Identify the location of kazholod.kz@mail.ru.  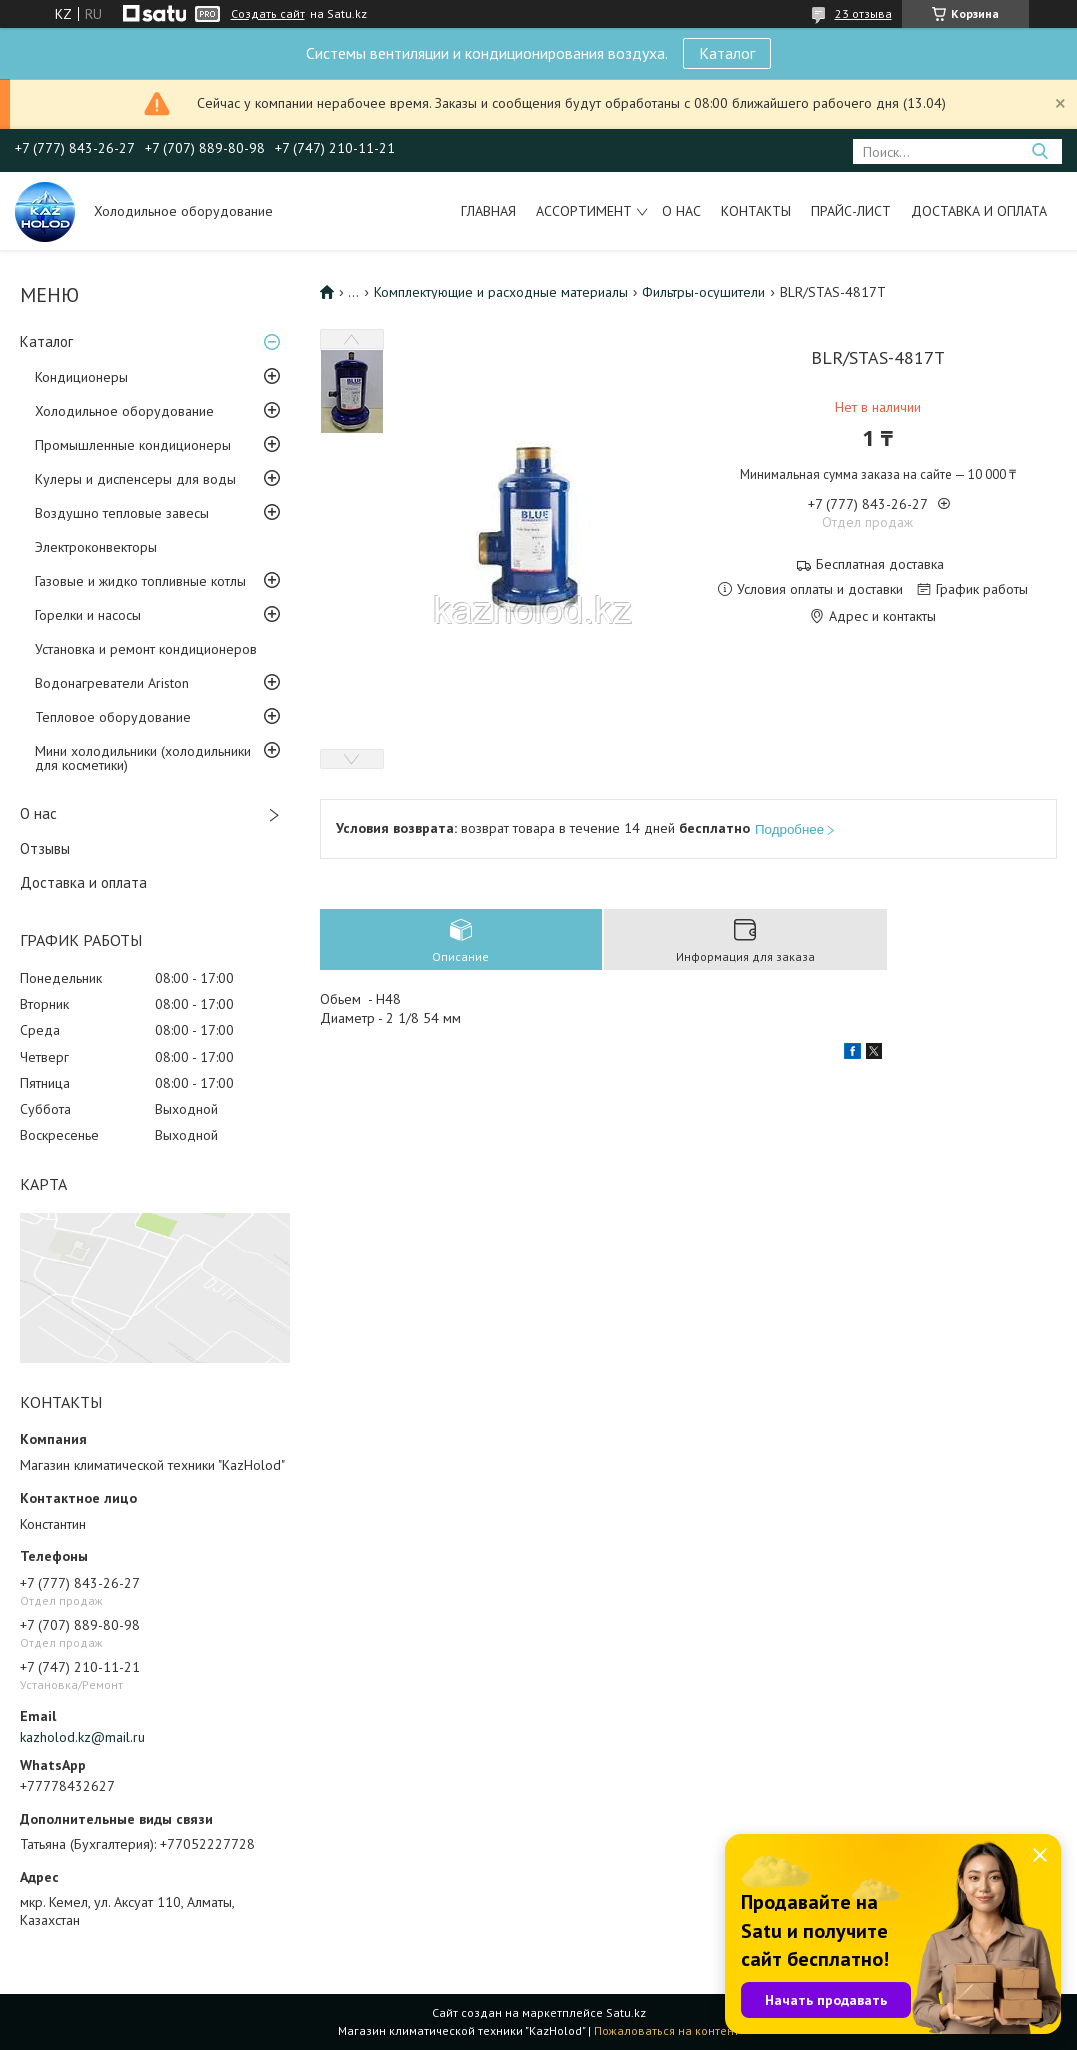
(82, 1737).